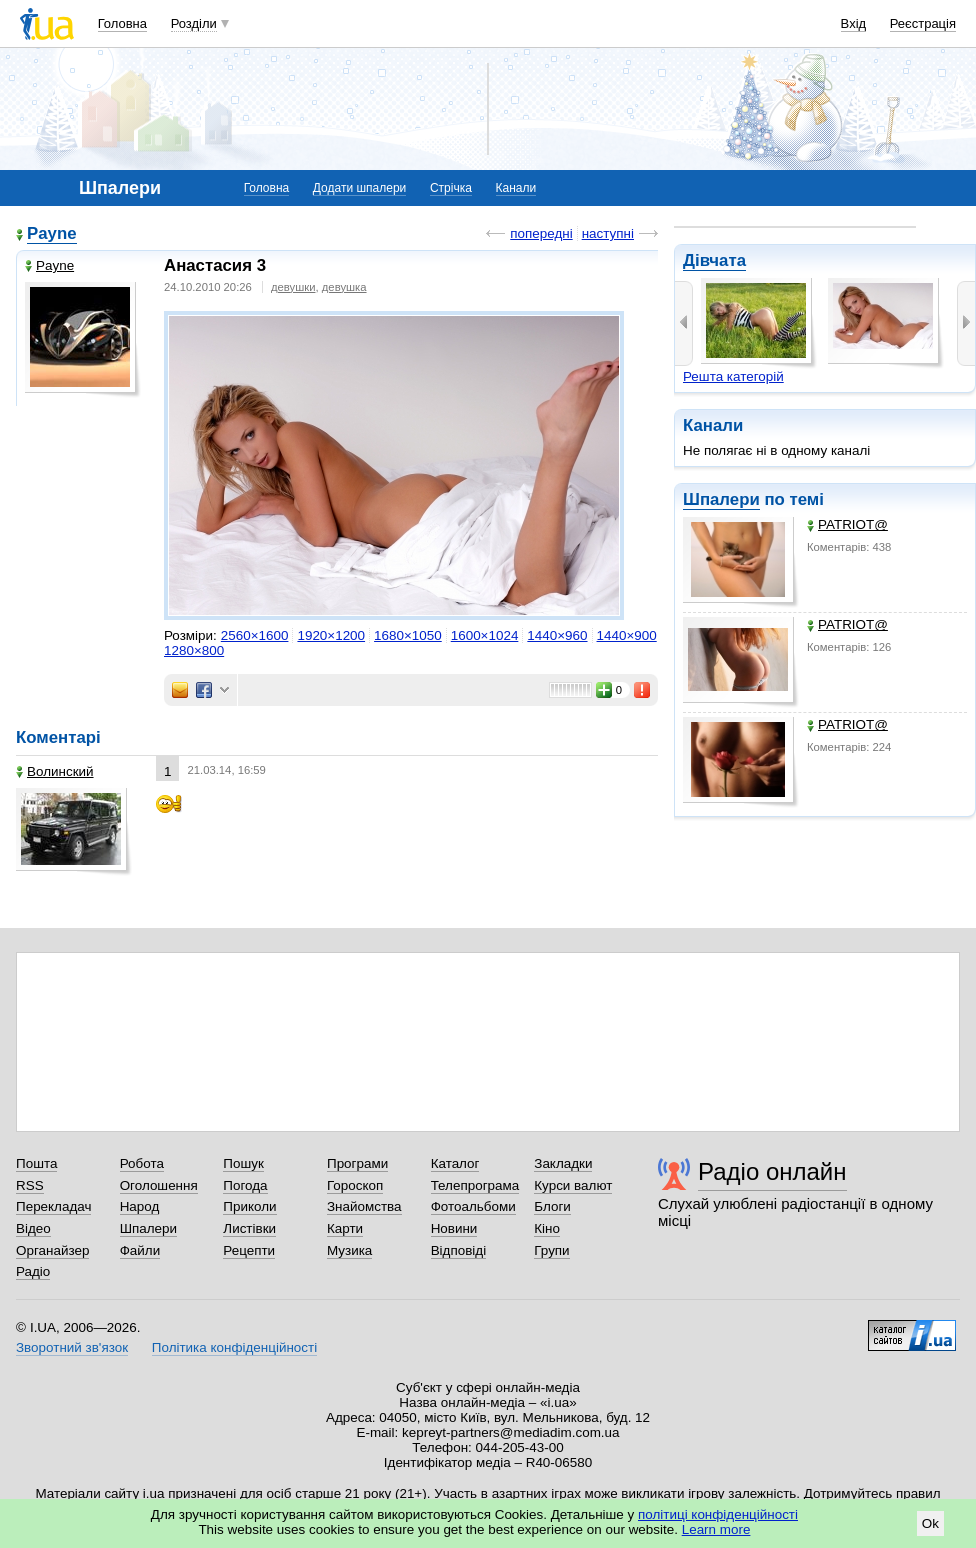  What do you see at coordinates (516, 188) in the screenshot?
I see `Канали` at bounding box center [516, 188].